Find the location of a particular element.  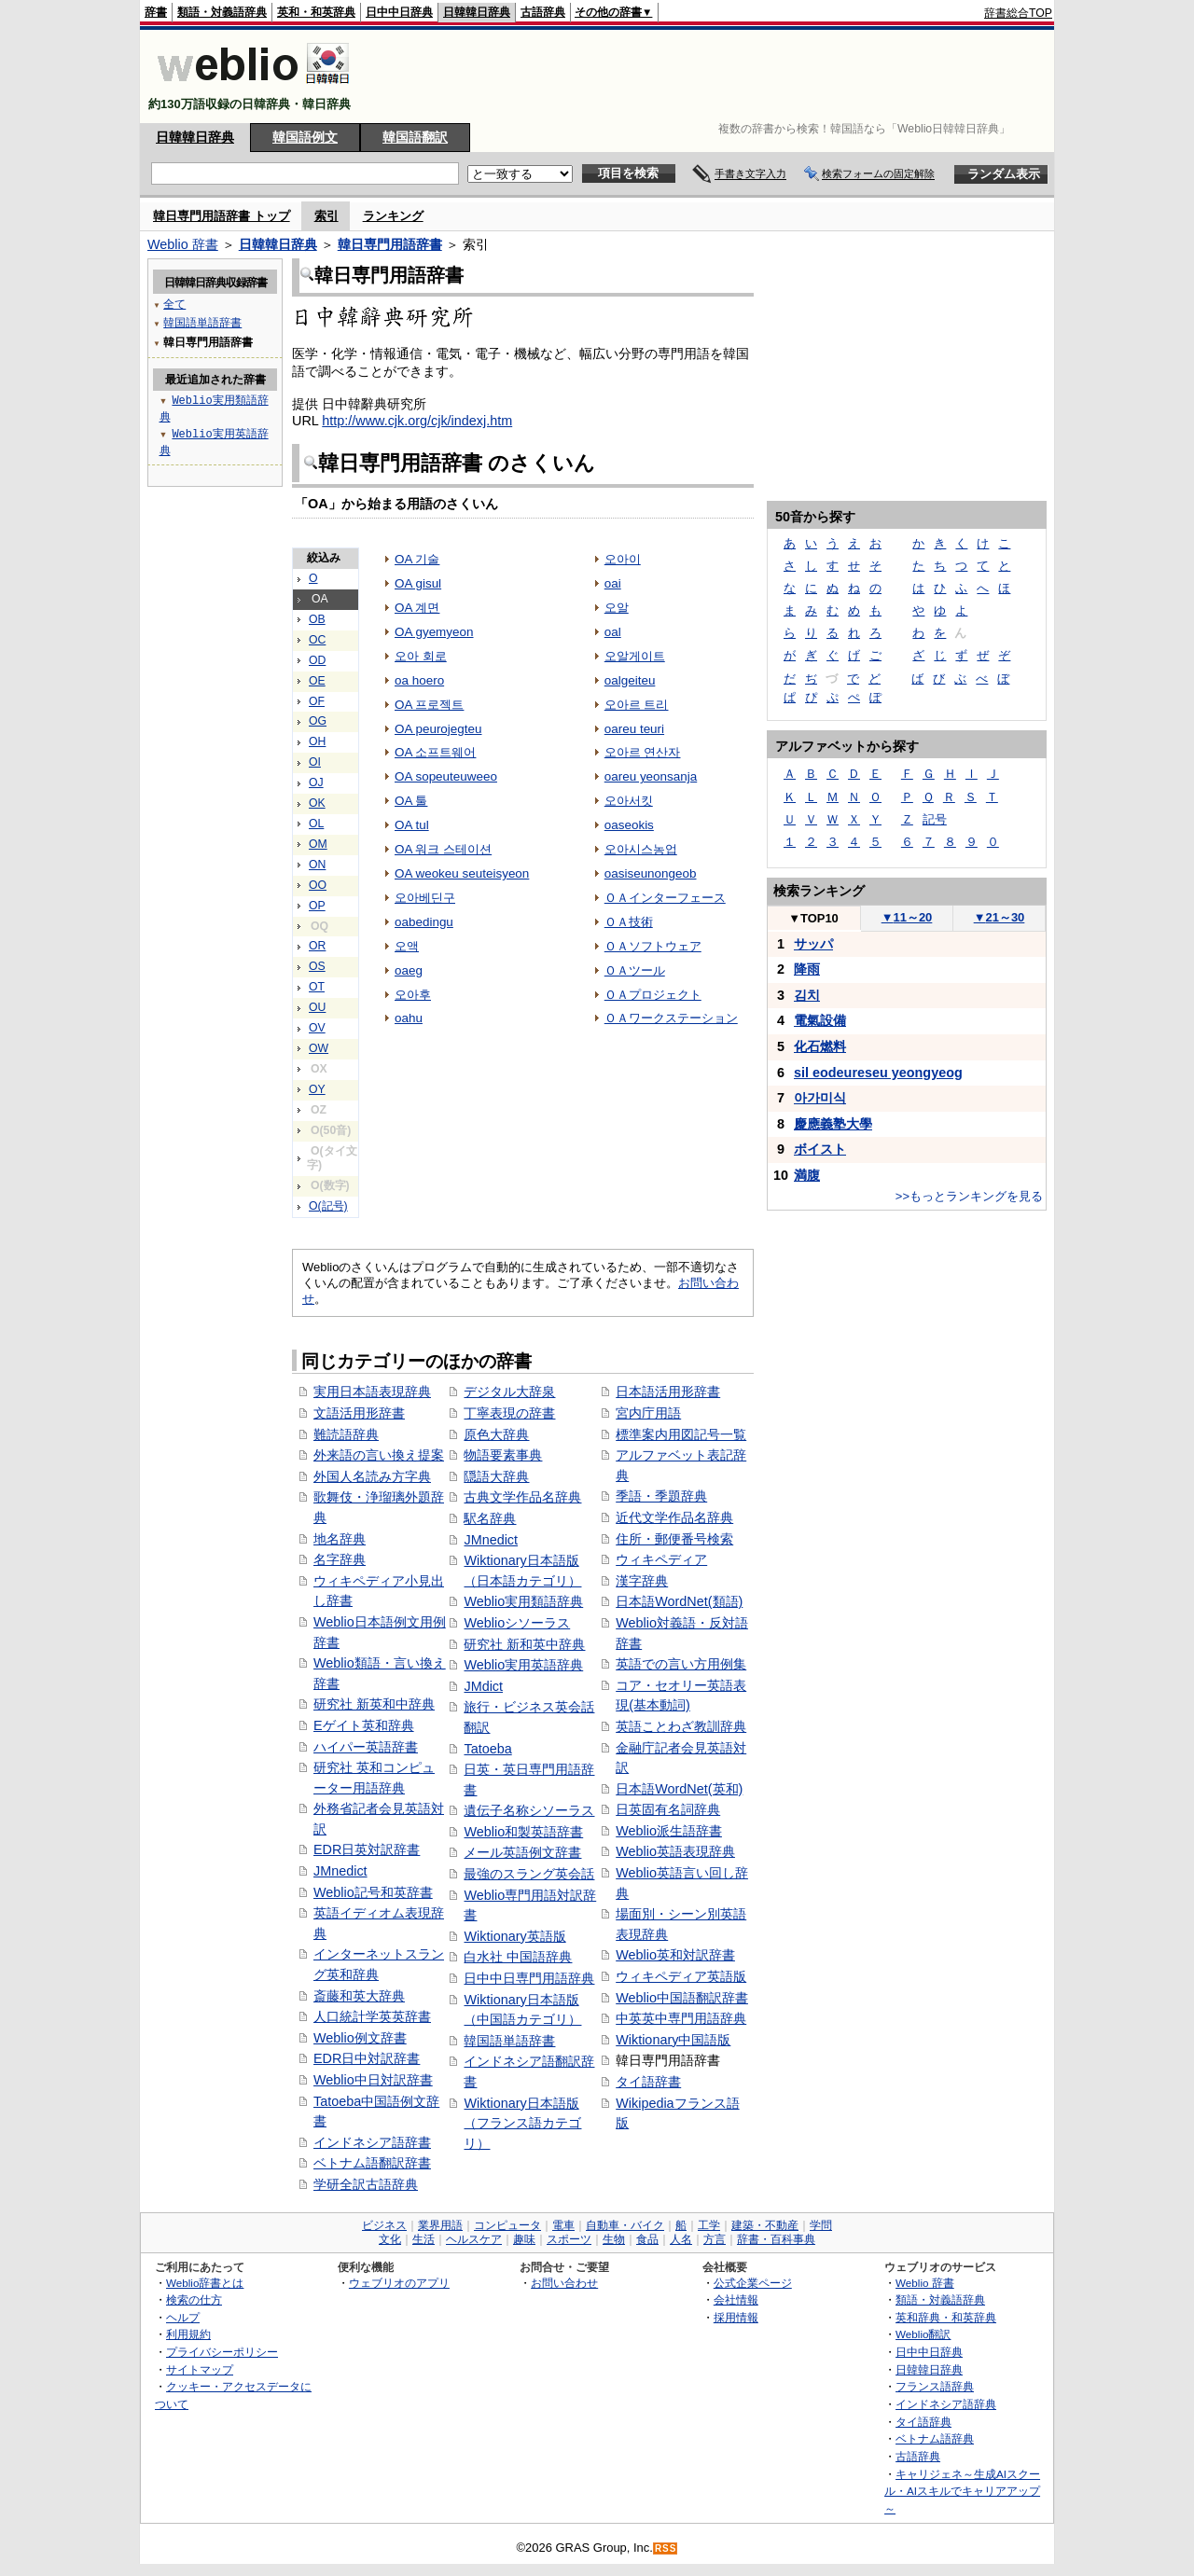

古典文学作品名辞典 is located at coordinates (522, 1496).